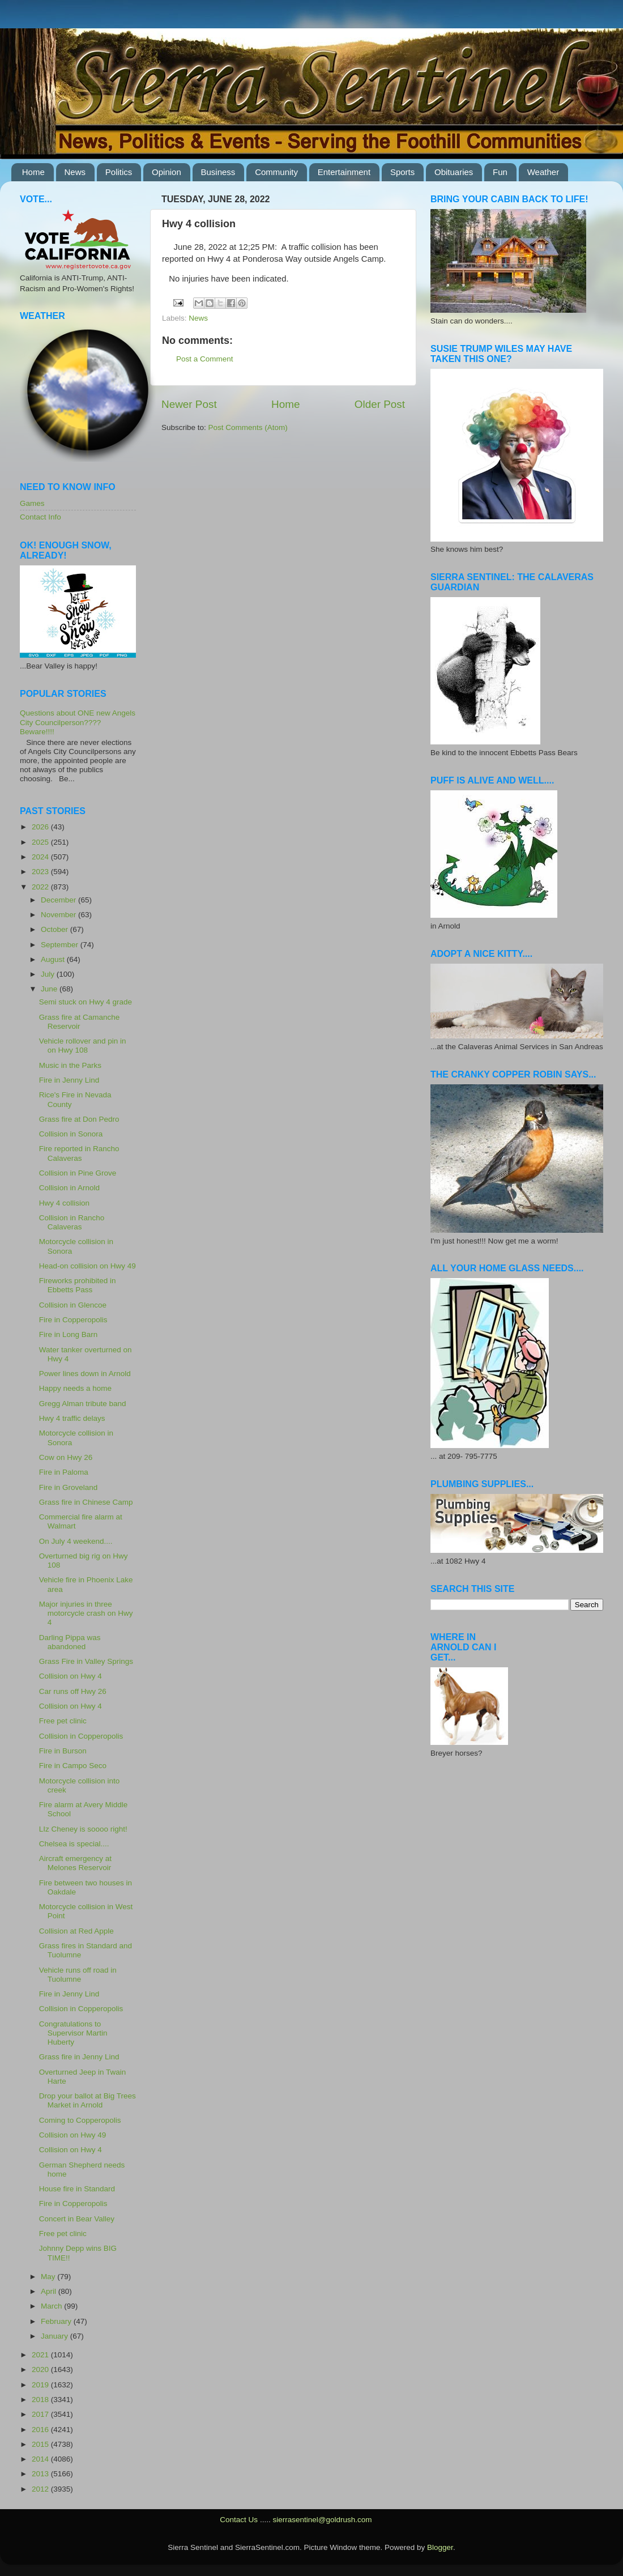 This screenshot has width=623, height=2576. What do you see at coordinates (41, 2459) in the screenshot?
I see `2014` at bounding box center [41, 2459].